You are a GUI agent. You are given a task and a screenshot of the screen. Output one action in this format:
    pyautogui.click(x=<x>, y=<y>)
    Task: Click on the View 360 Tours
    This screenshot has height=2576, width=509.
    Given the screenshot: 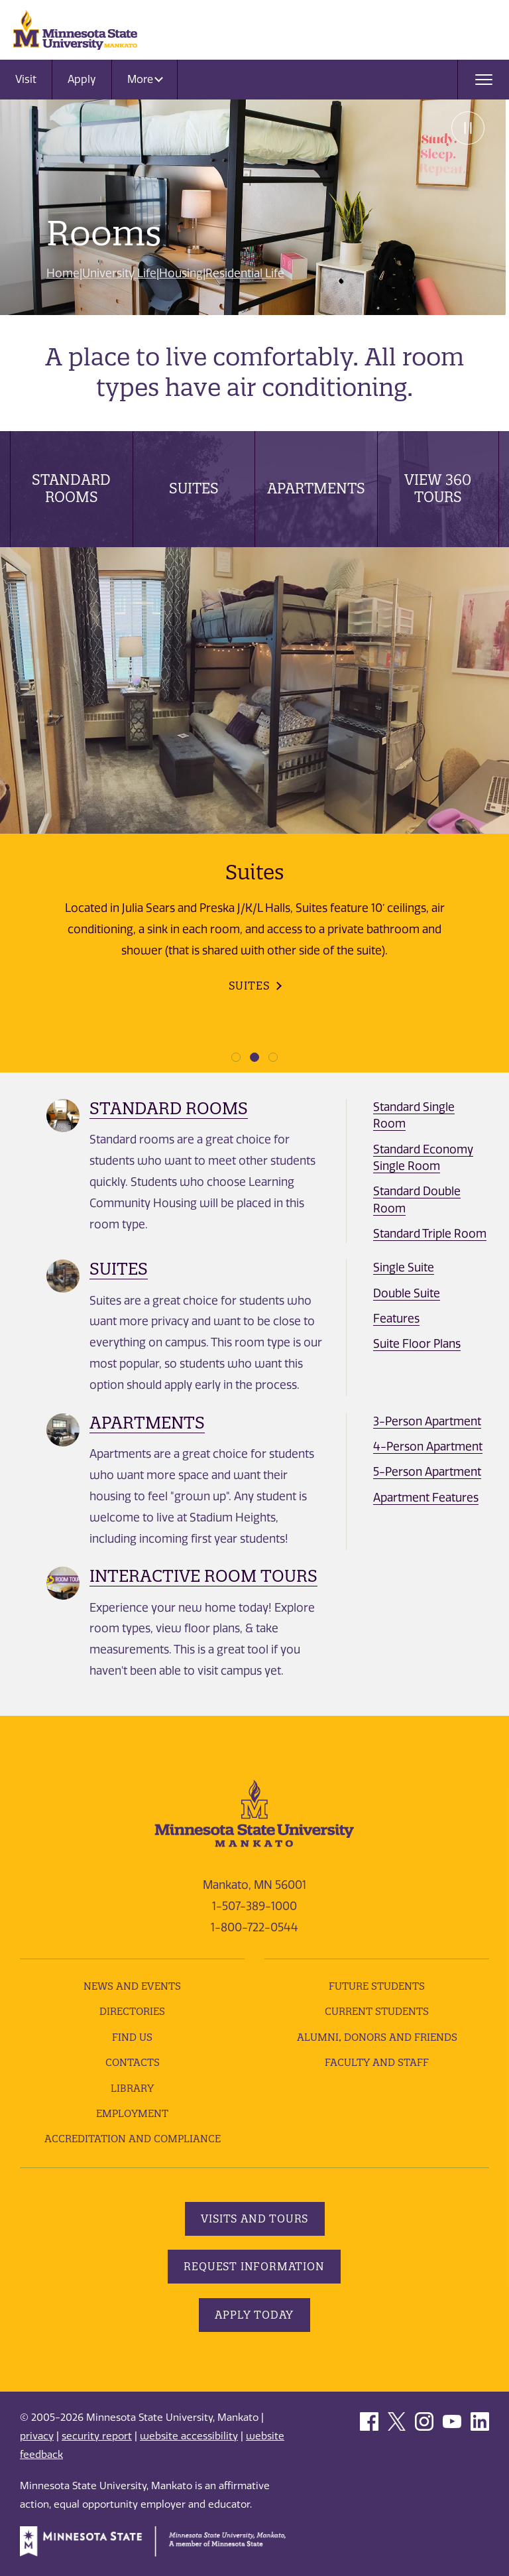 What is the action you would take?
    pyautogui.click(x=437, y=488)
    